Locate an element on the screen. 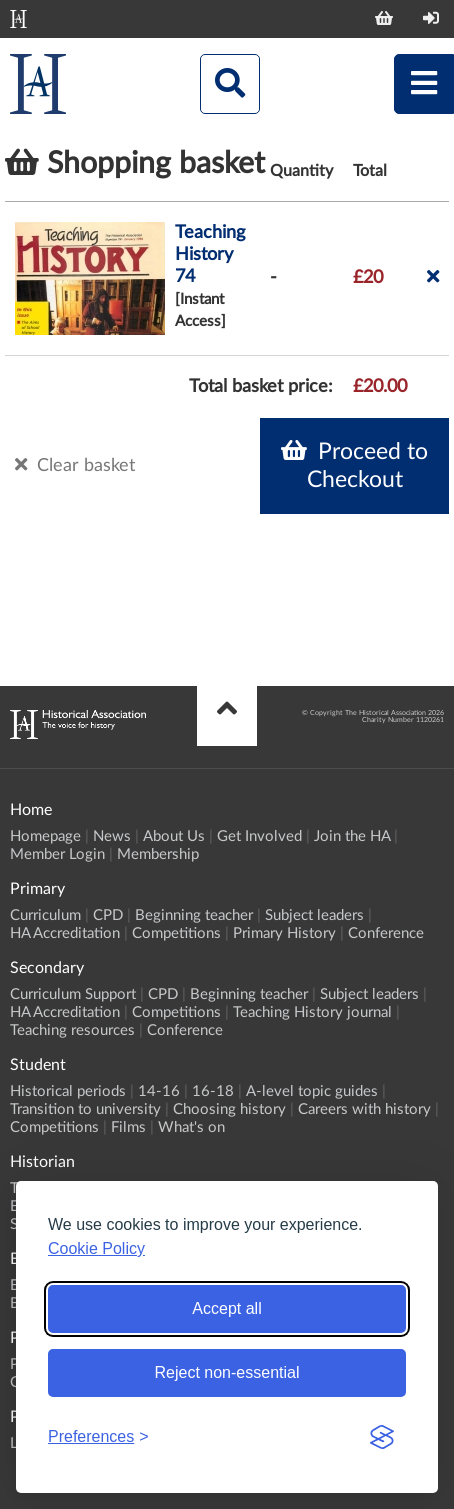 The height and width of the screenshot is (1509, 454). 14-16 is located at coordinates (159, 1091).